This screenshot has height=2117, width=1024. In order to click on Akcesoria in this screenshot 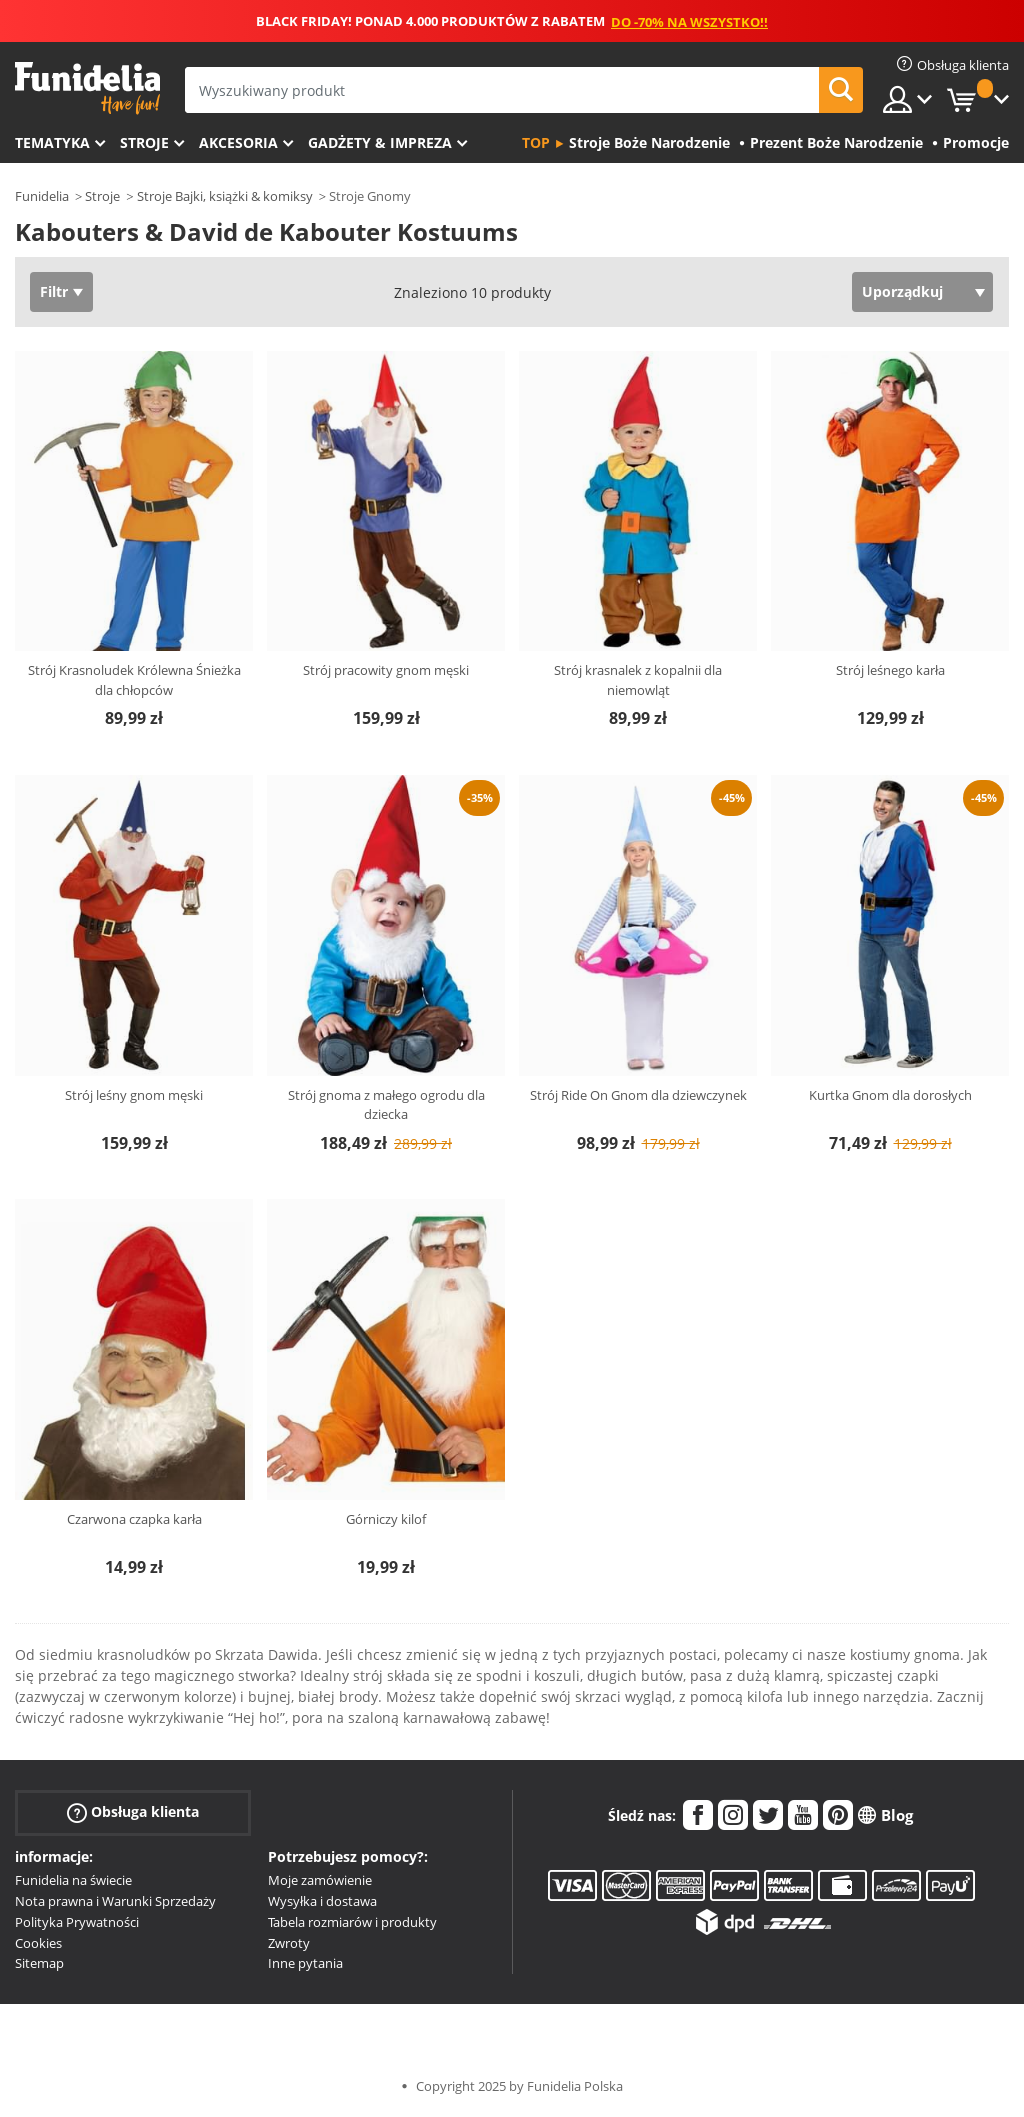, I will do `click(238, 142)`.